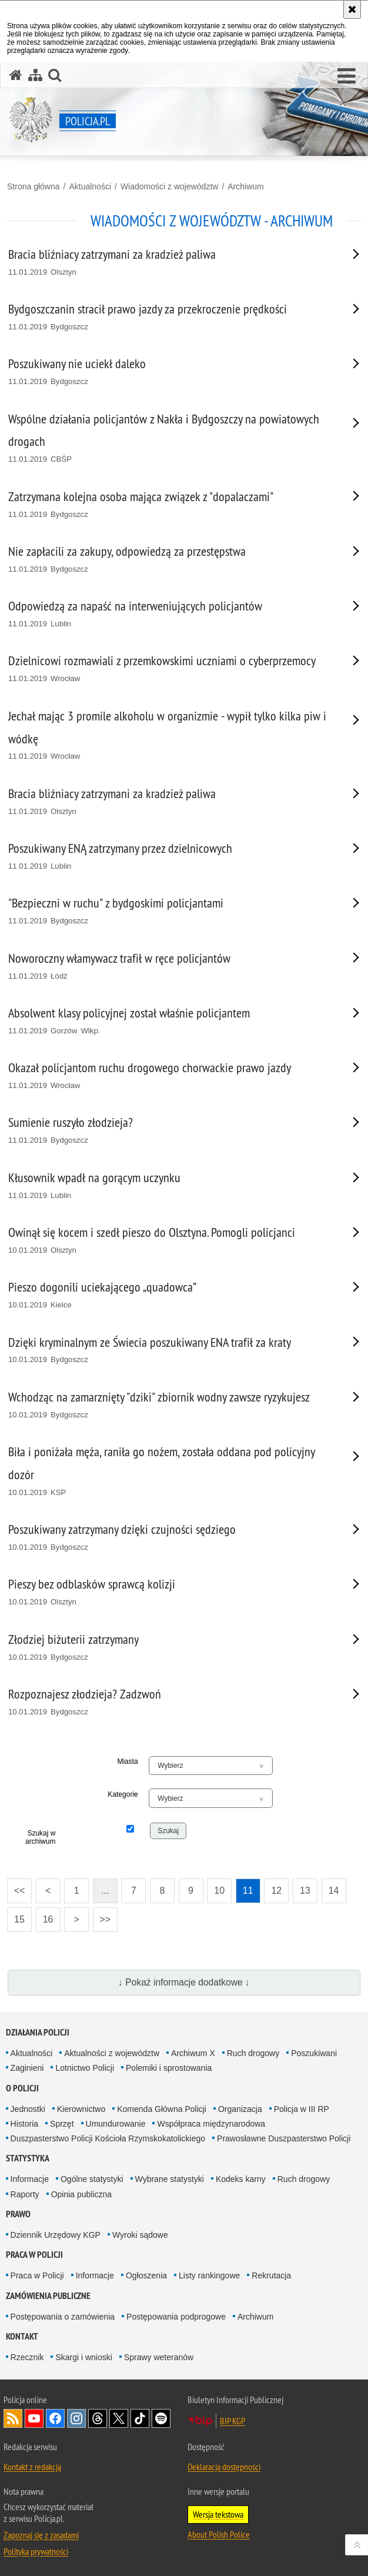  What do you see at coordinates (27, 2357) in the screenshot?
I see `Rzecznik` at bounding box center [27, 2357].